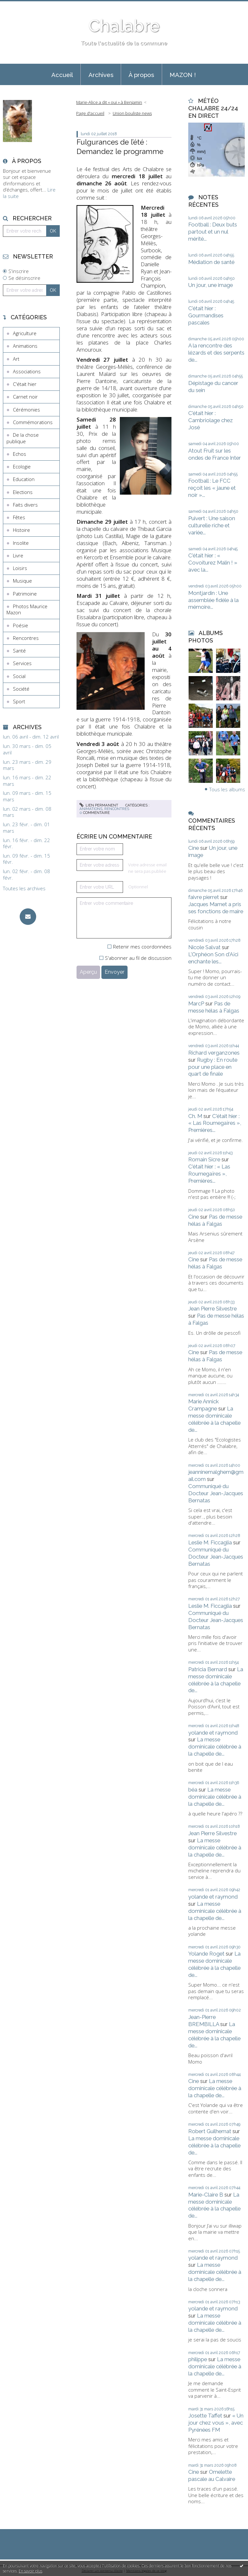  Describe the element at coordinates (19, 650) in the screenshot. I see `Santé` at that location.